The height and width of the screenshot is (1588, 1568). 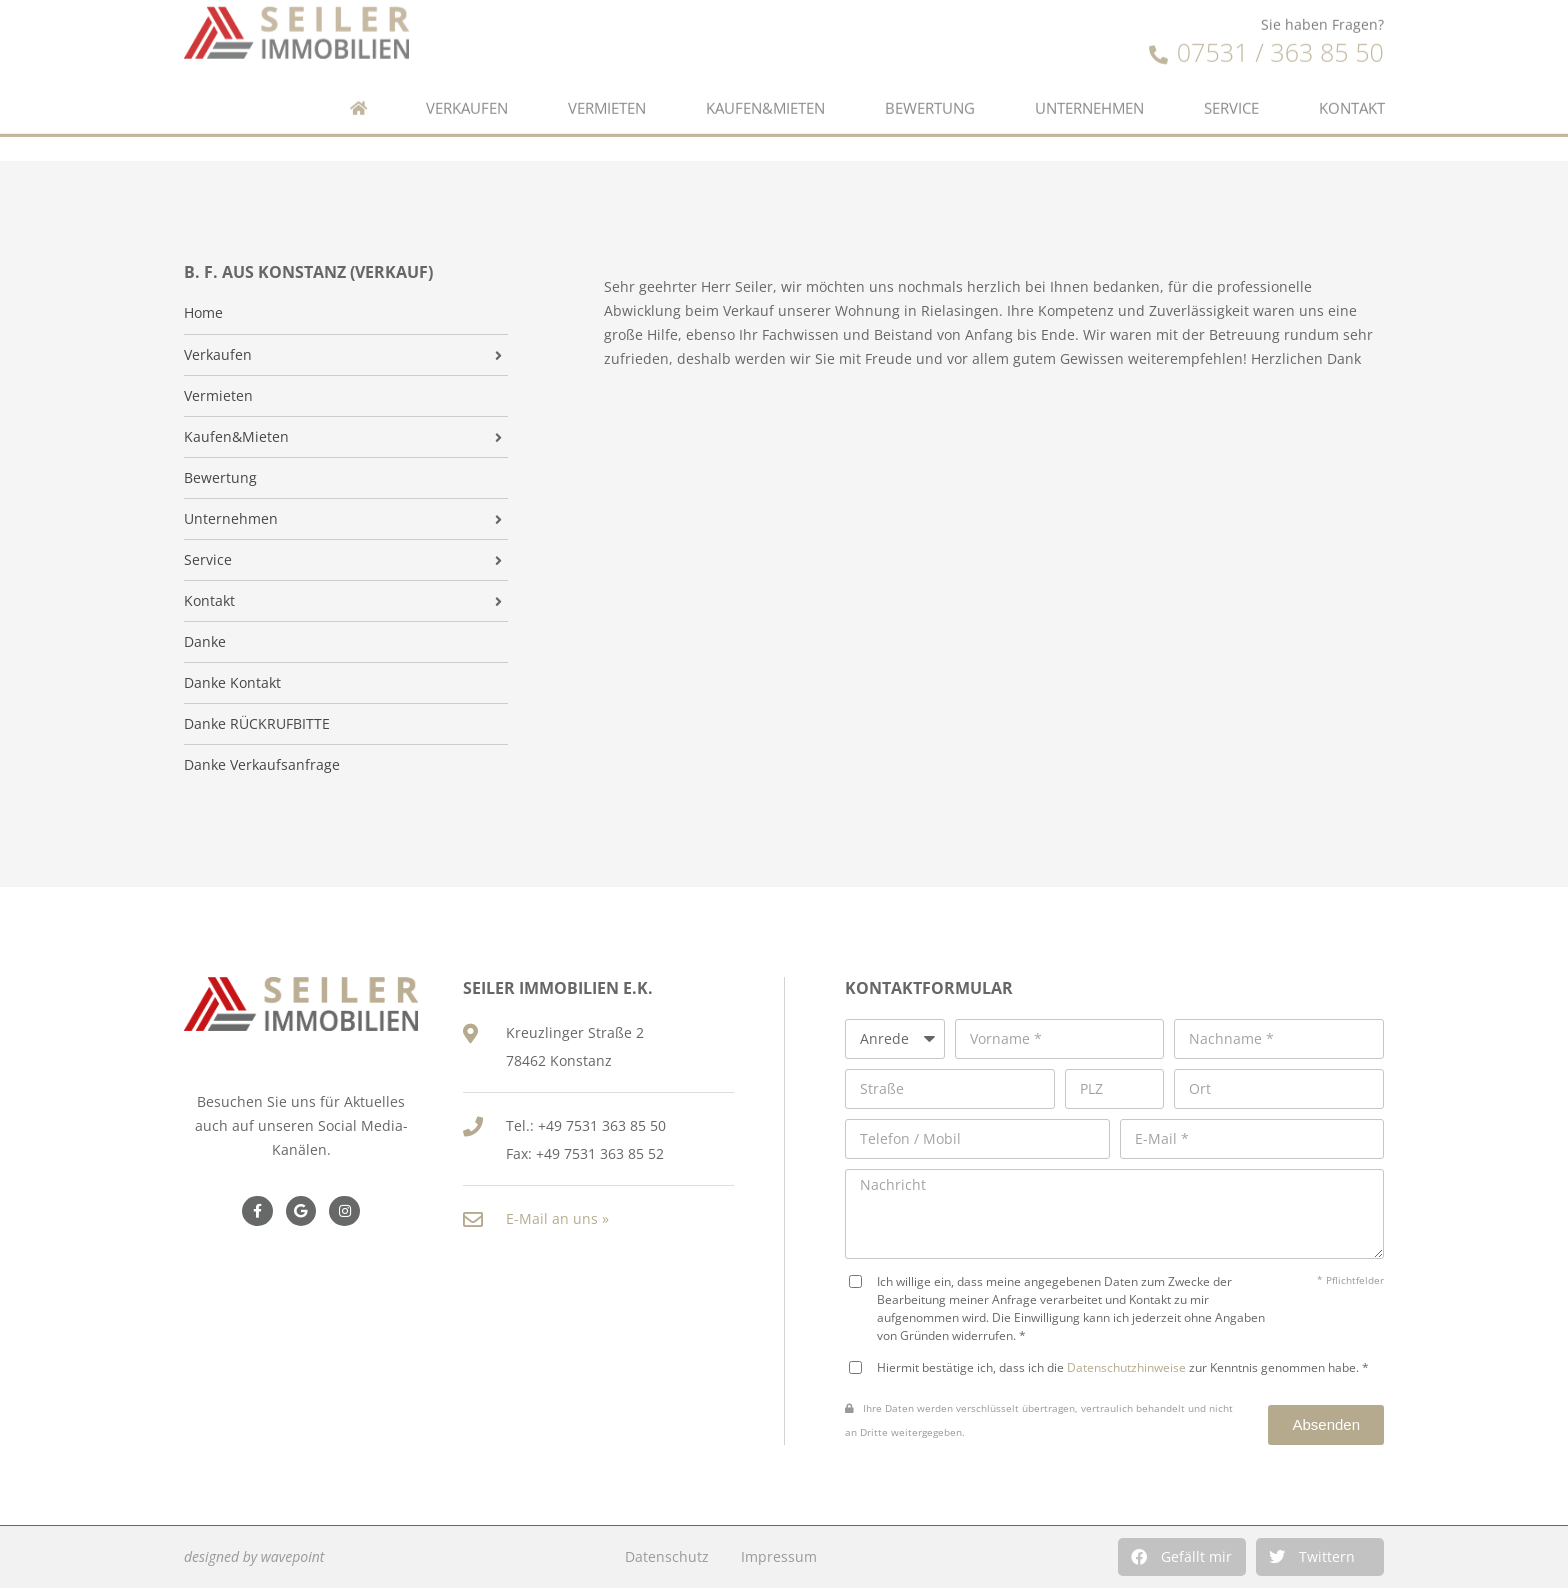 What do you see at coordinates (232, 683) in the screenshot?
I see `Danke Kontakt` at bounding box center [232, 683].